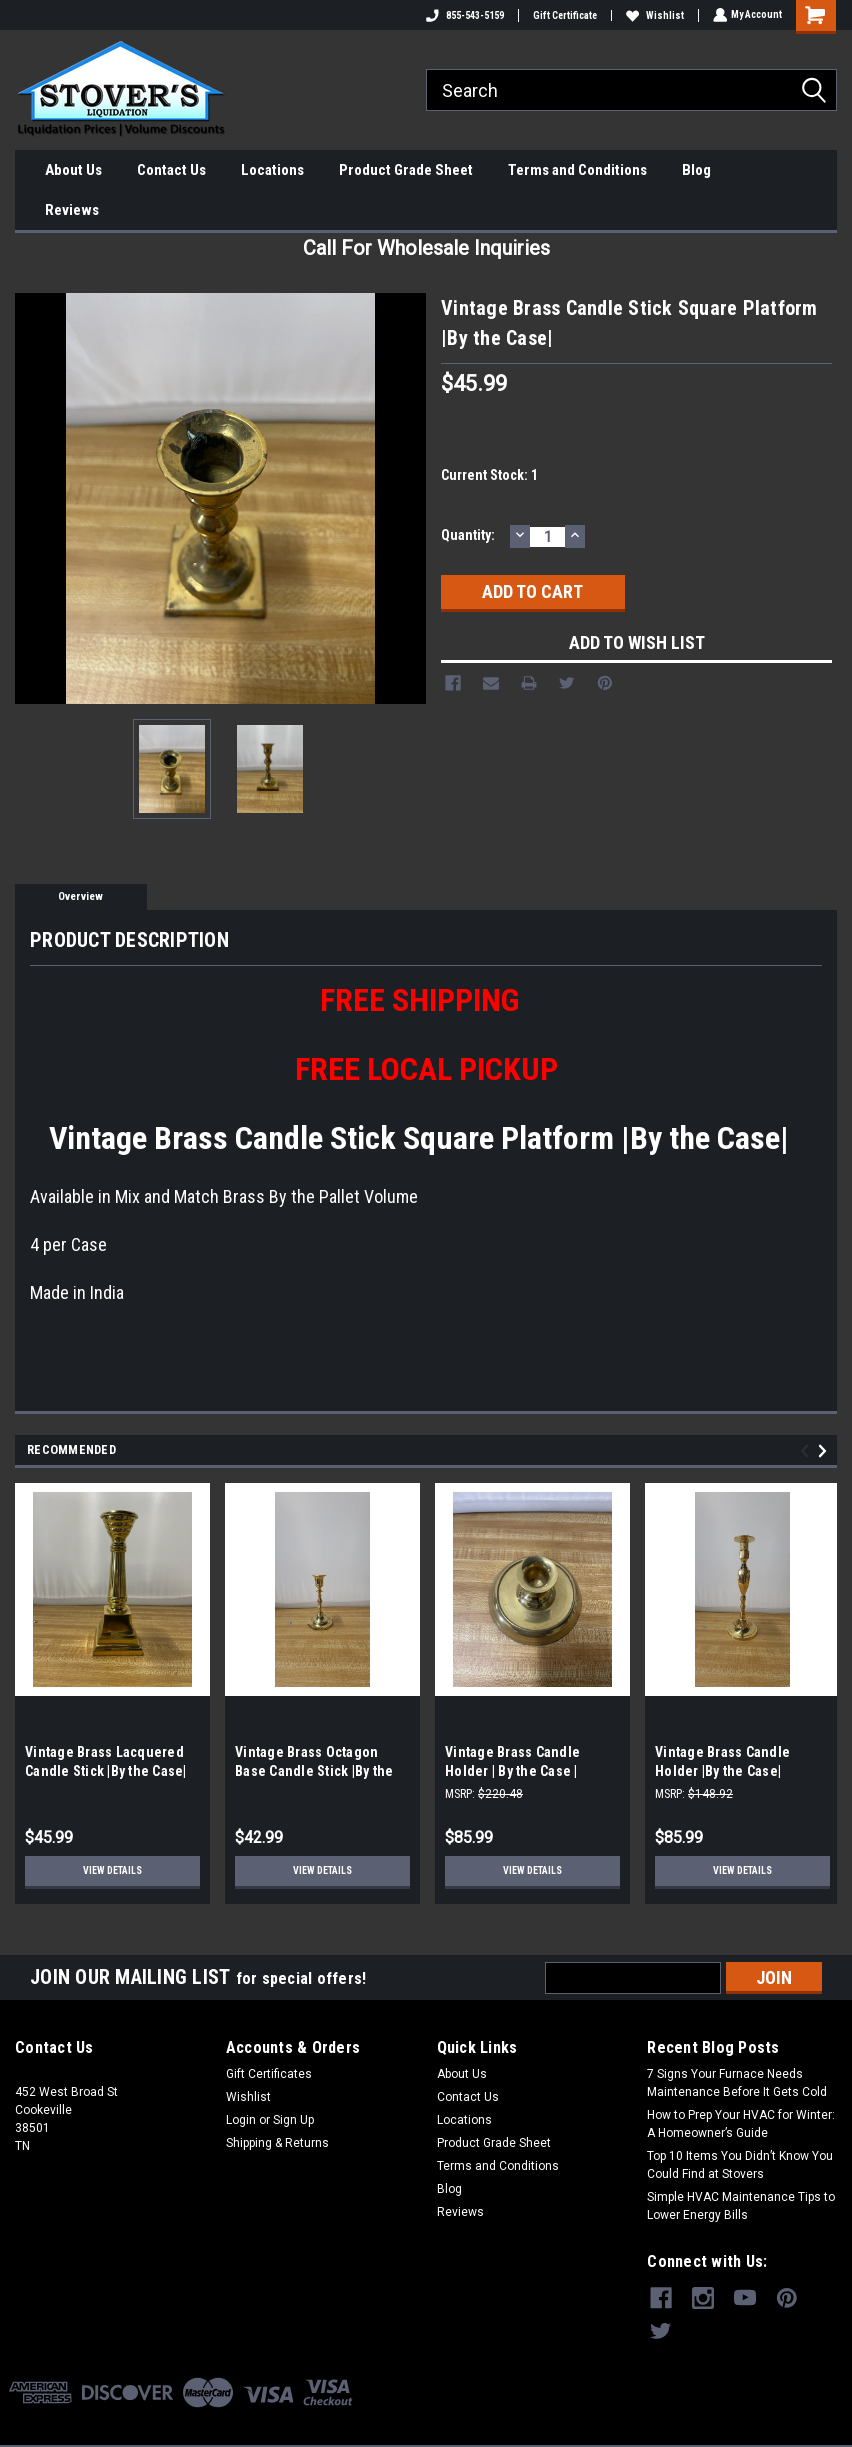 The height and width of the screenshot is (2447, 852). I want to click on Top 10 Items You Didn’t Know You Could Find at Stovers, so click(740, 2165).